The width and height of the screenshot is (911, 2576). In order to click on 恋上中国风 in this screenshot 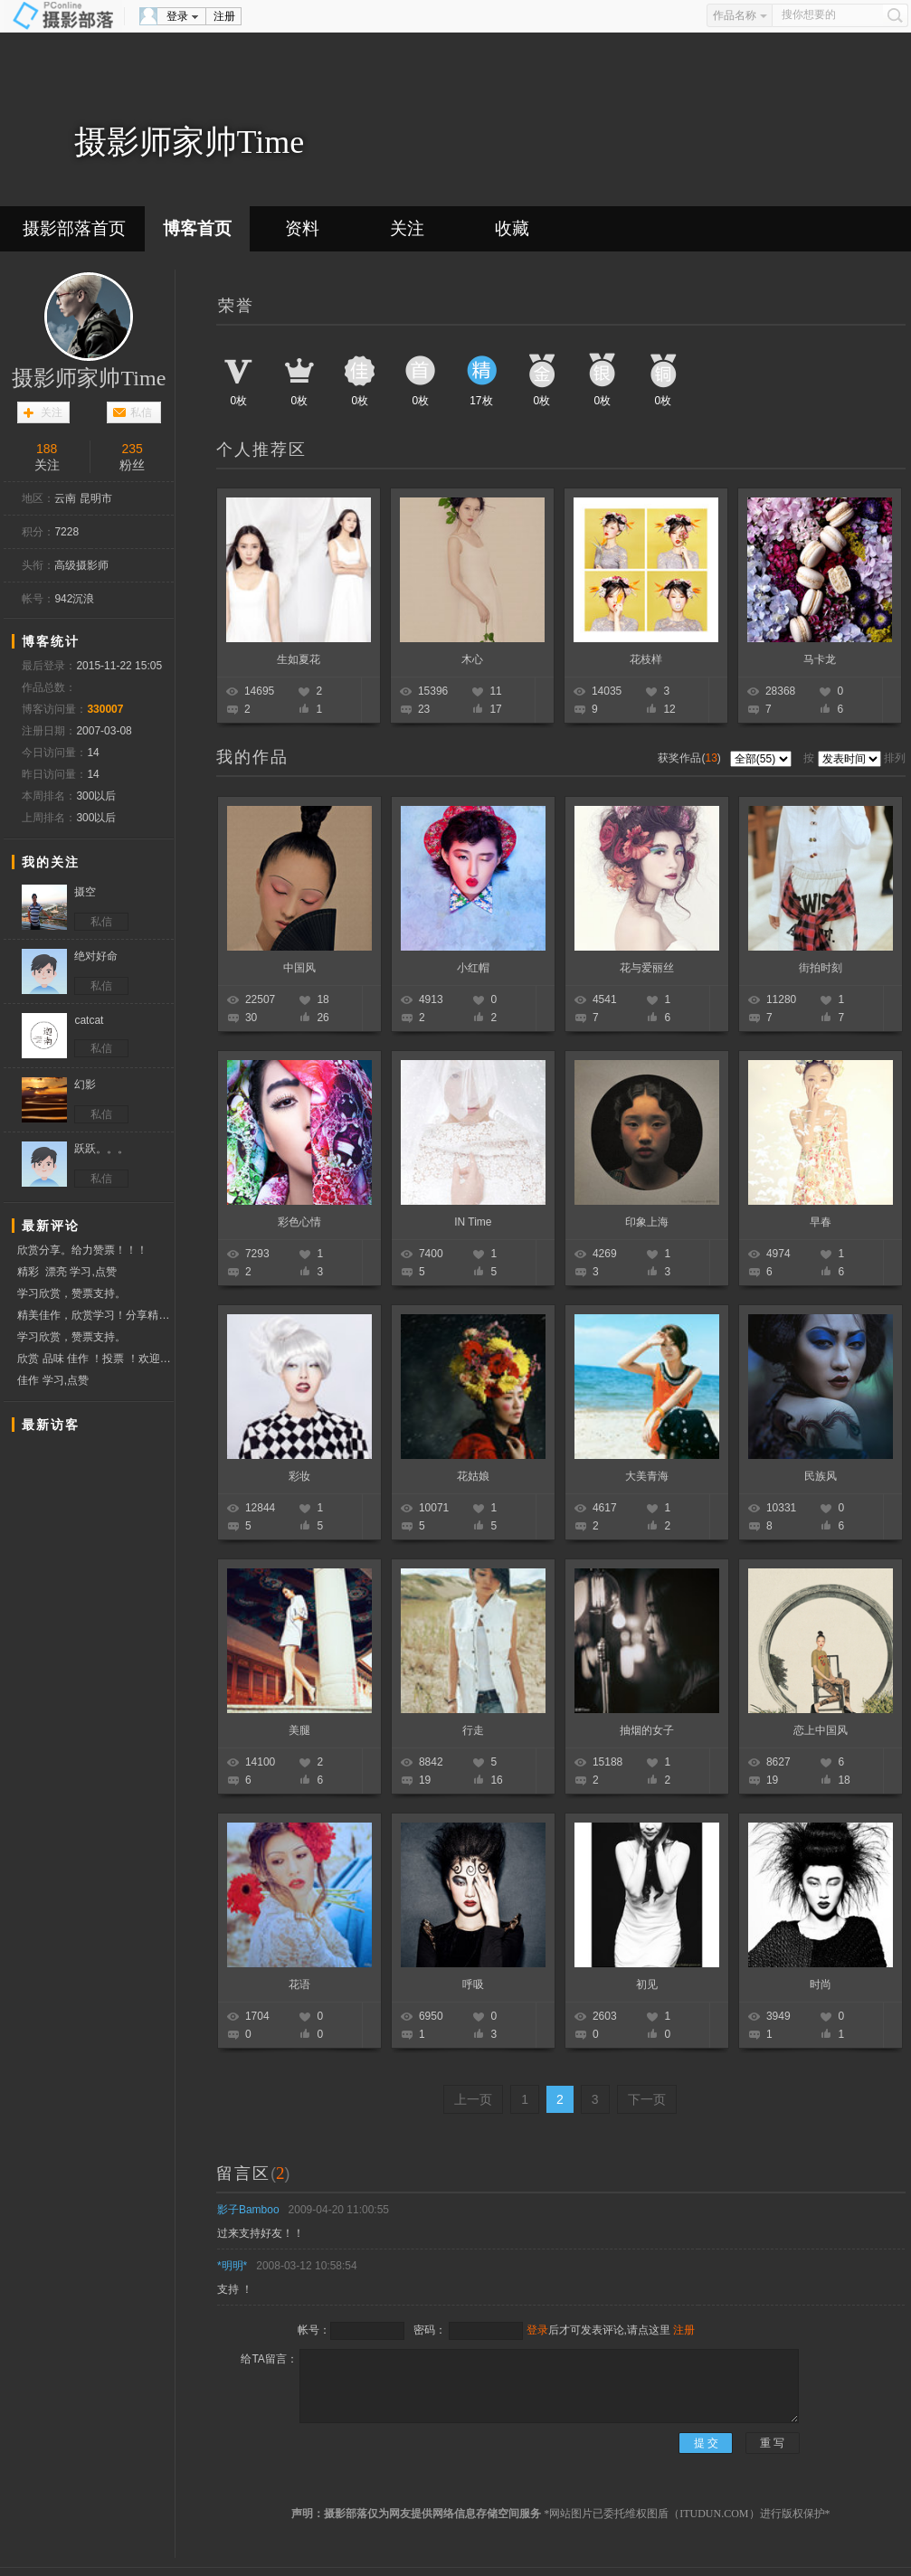, I will do `click(820, 1730)`.